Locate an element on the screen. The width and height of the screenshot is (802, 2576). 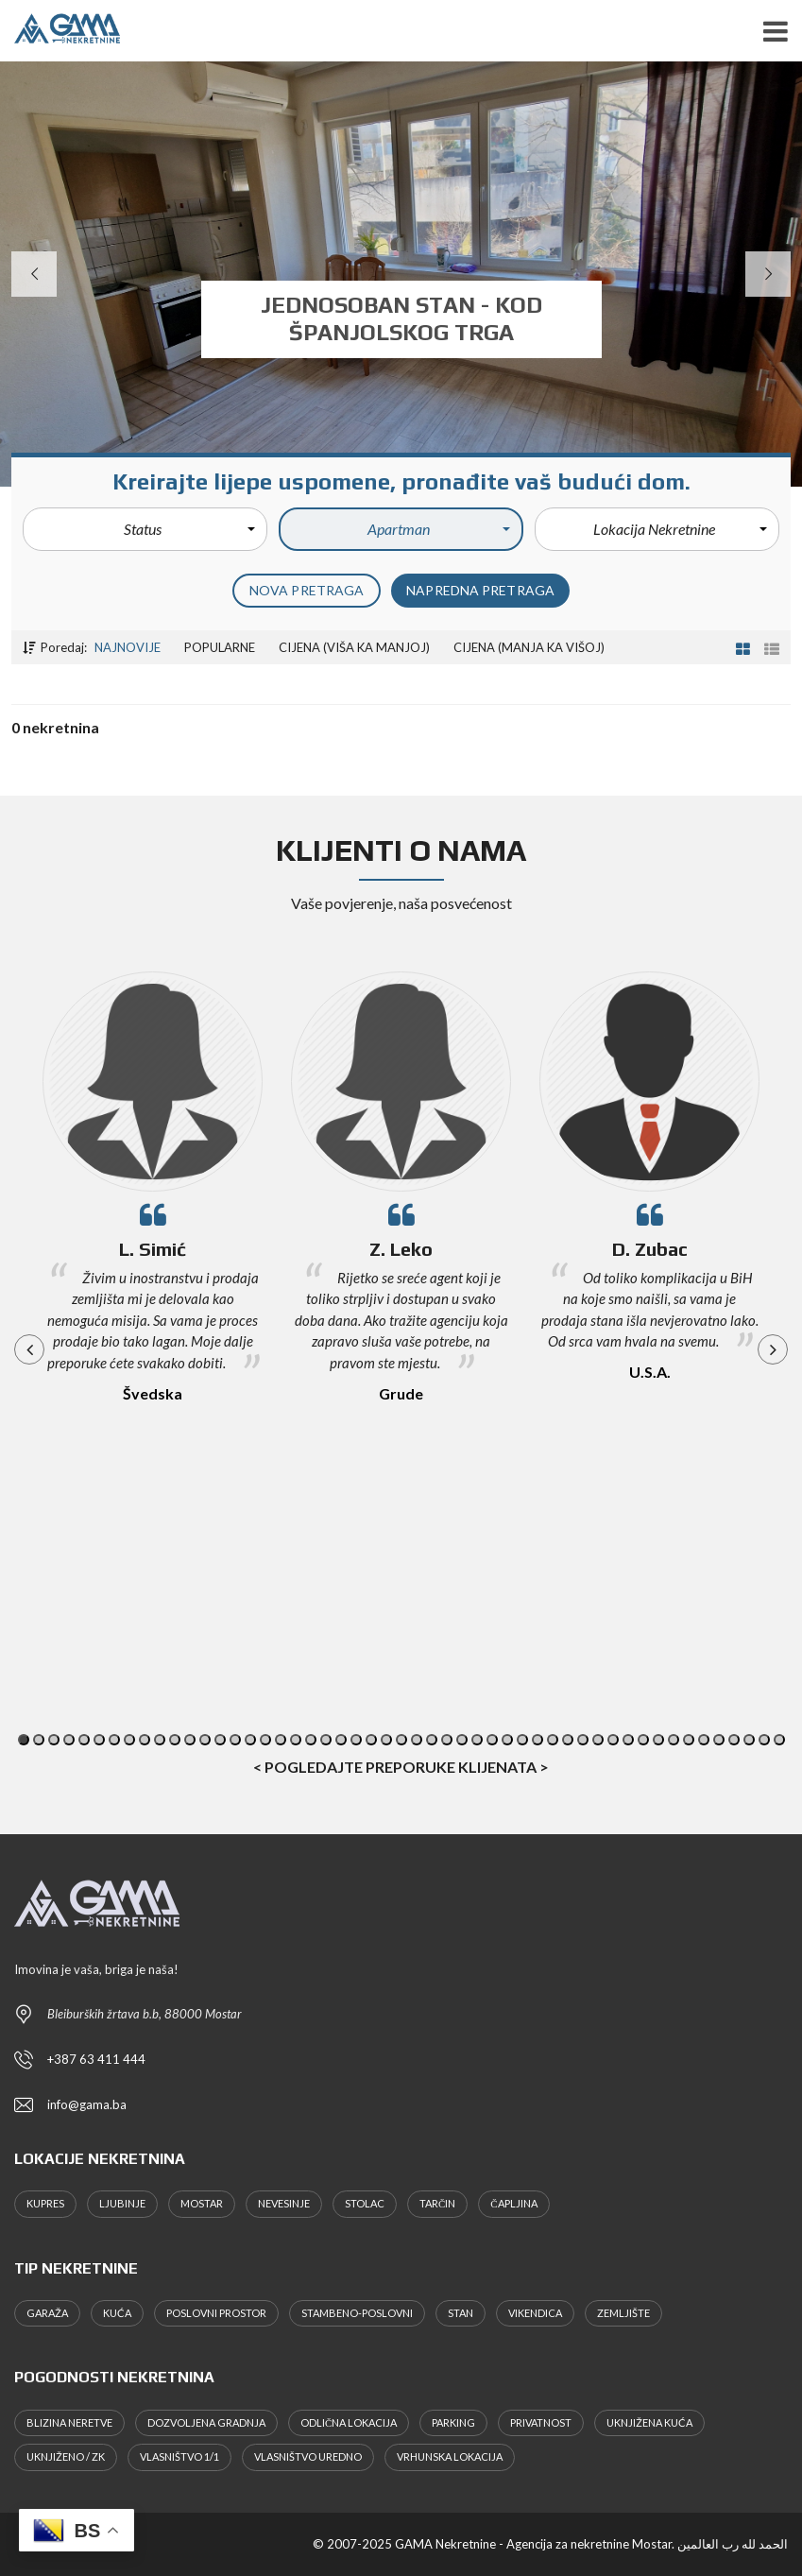
3 [button] is located at coordinates (54, 1739).